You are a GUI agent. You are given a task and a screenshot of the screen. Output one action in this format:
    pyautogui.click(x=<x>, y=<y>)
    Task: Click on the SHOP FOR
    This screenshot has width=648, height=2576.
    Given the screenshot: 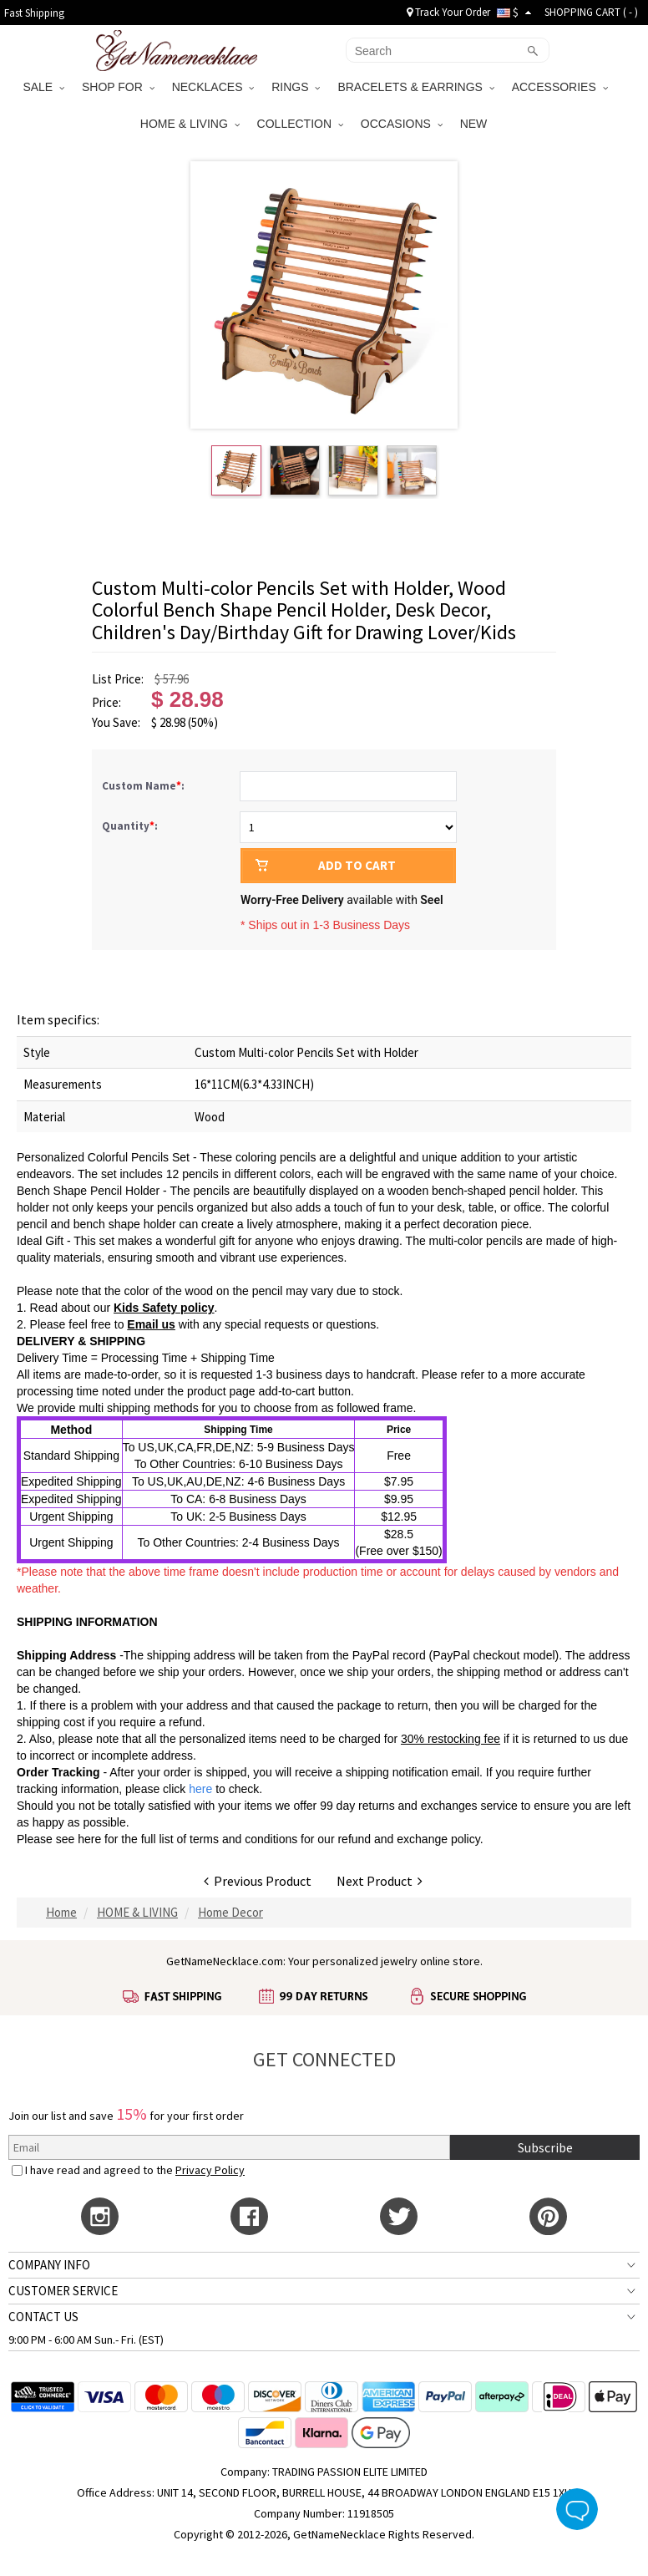 What is the action you would take?
    pyautogui.click(x=118, y=87)
    